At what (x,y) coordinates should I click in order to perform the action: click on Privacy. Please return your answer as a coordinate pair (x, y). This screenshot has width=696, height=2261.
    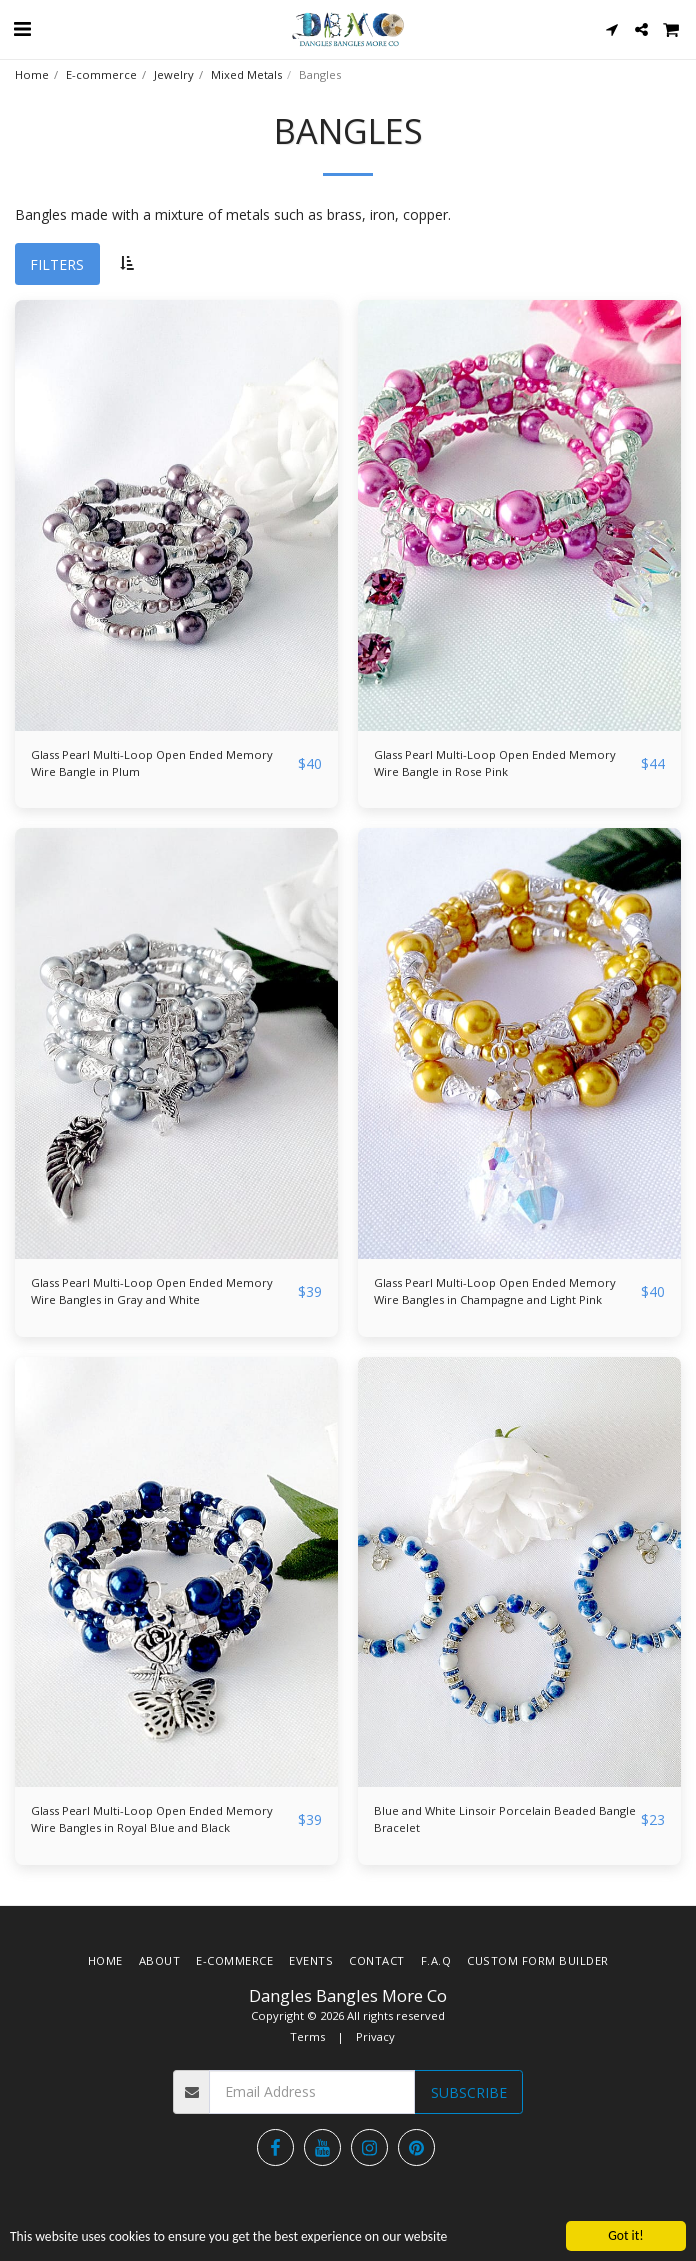
    Looking at the image, I should click on (375, 2036).